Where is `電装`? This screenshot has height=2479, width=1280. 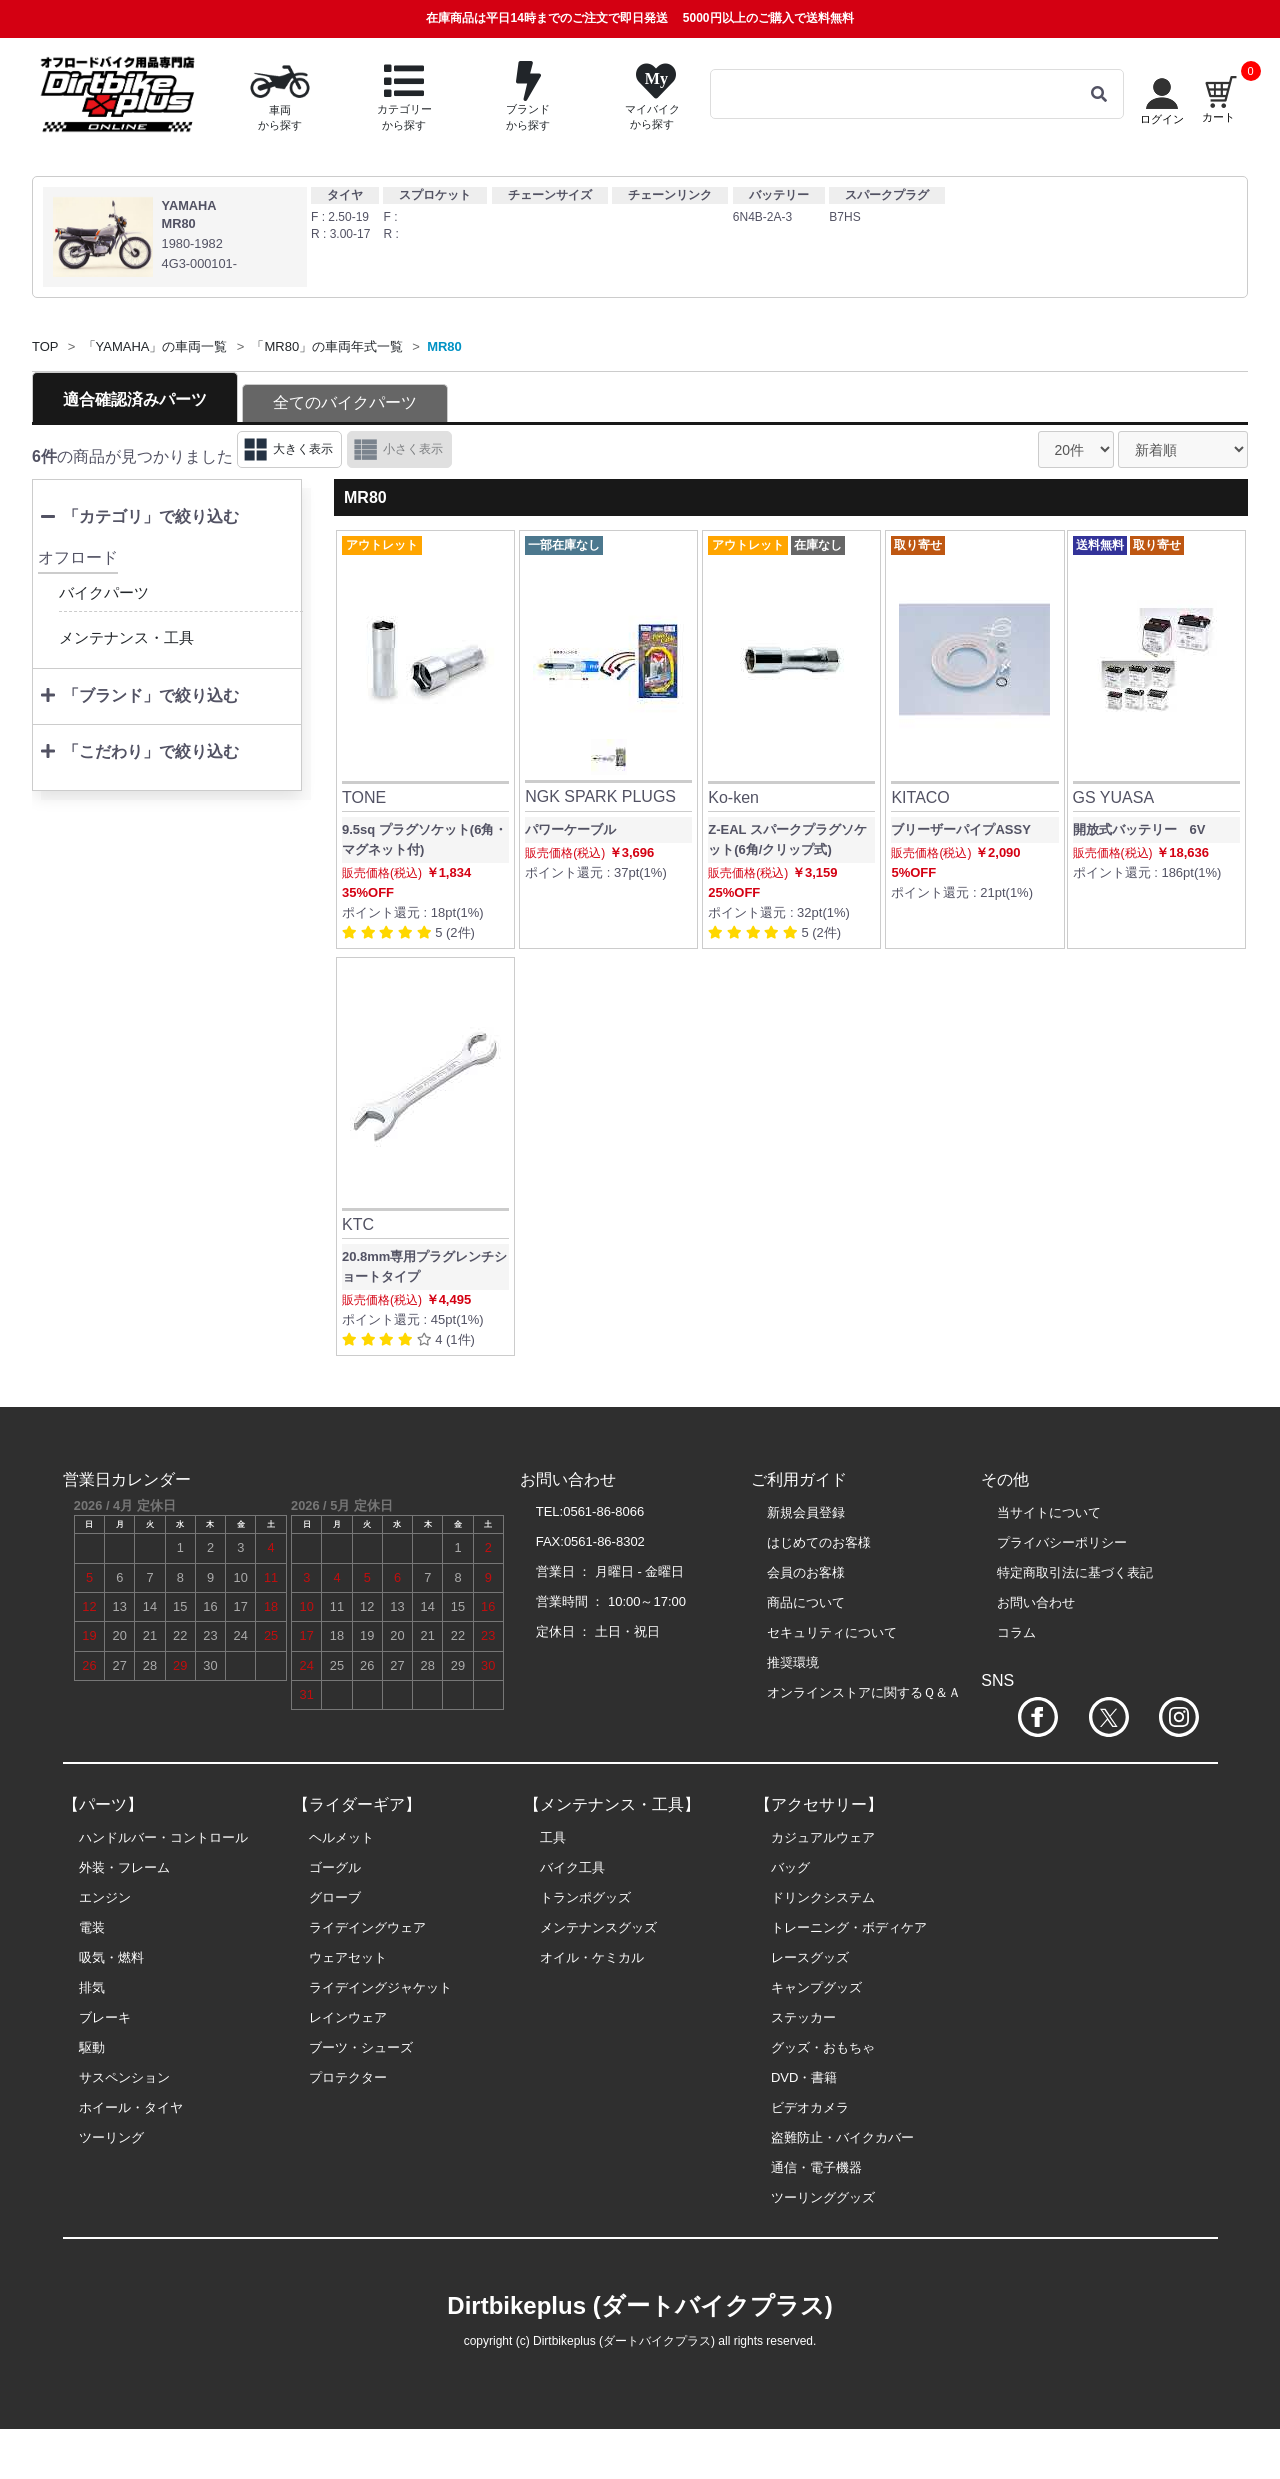
電装 is located at coordinates (92, 1927).